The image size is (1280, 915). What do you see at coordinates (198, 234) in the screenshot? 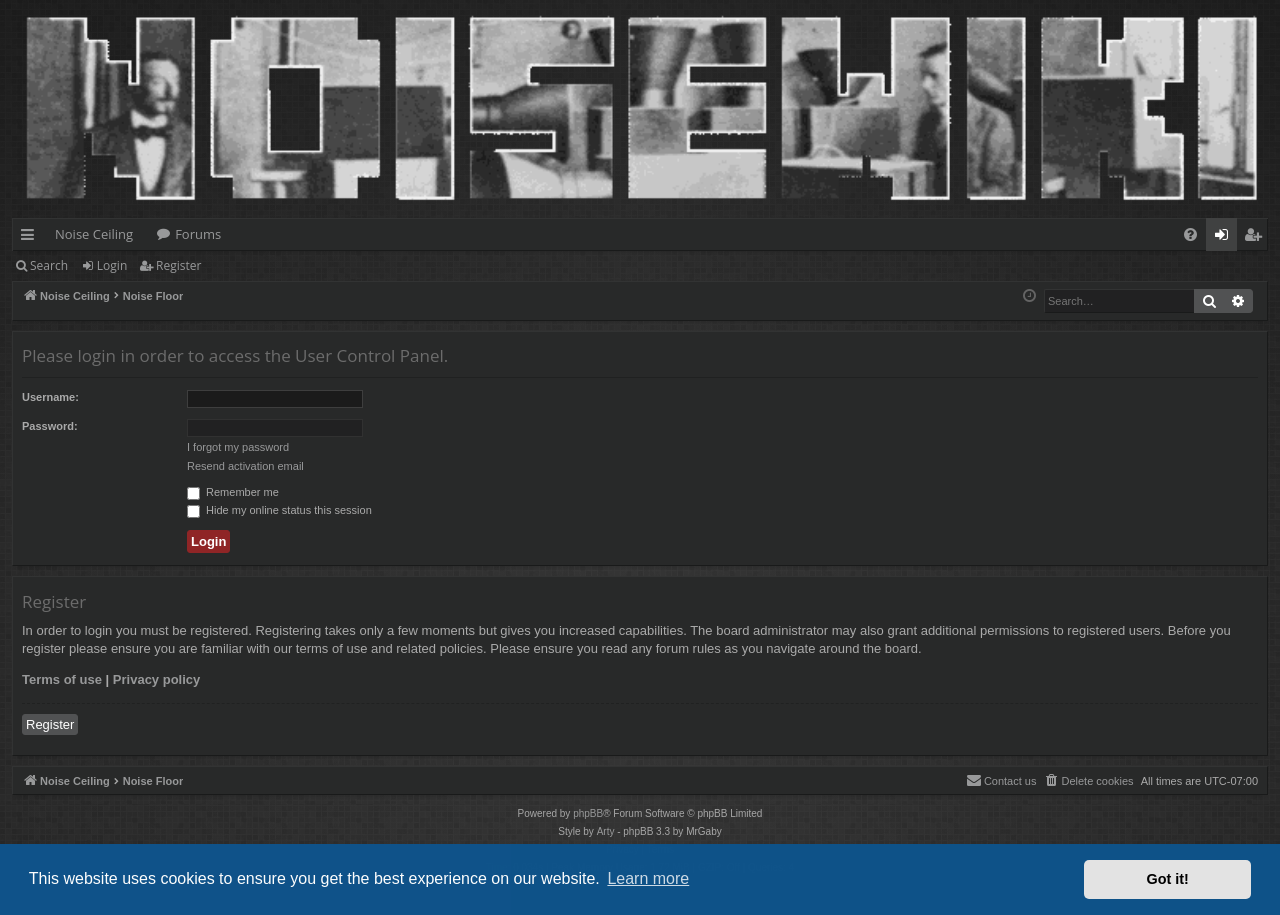
I see `Forums` at bounding box center [198, 234].